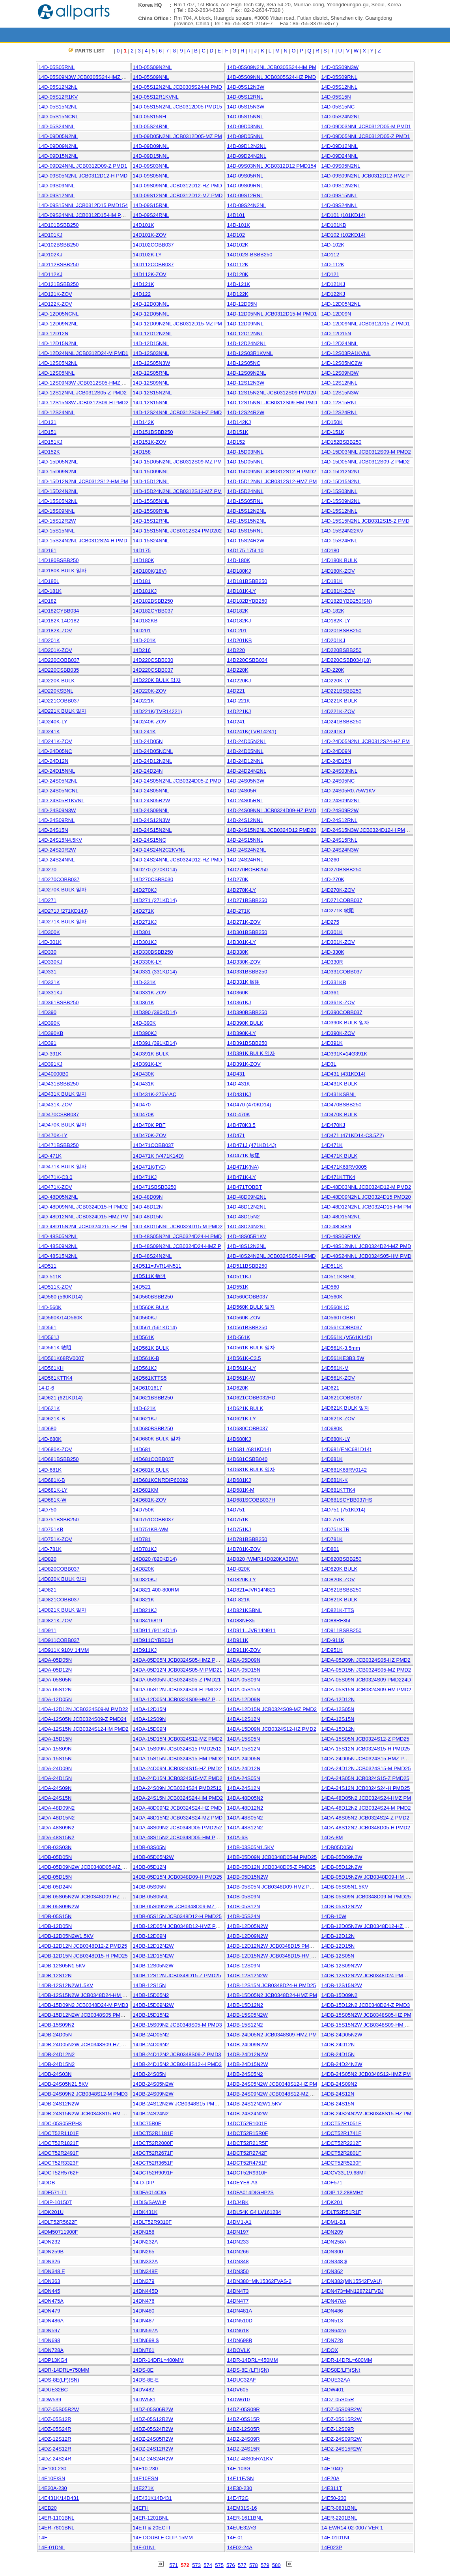  What do you see at coordinates (153, 952) in the screenshot?
I see `14D330BSBB250` at bounding box center [153, 952].